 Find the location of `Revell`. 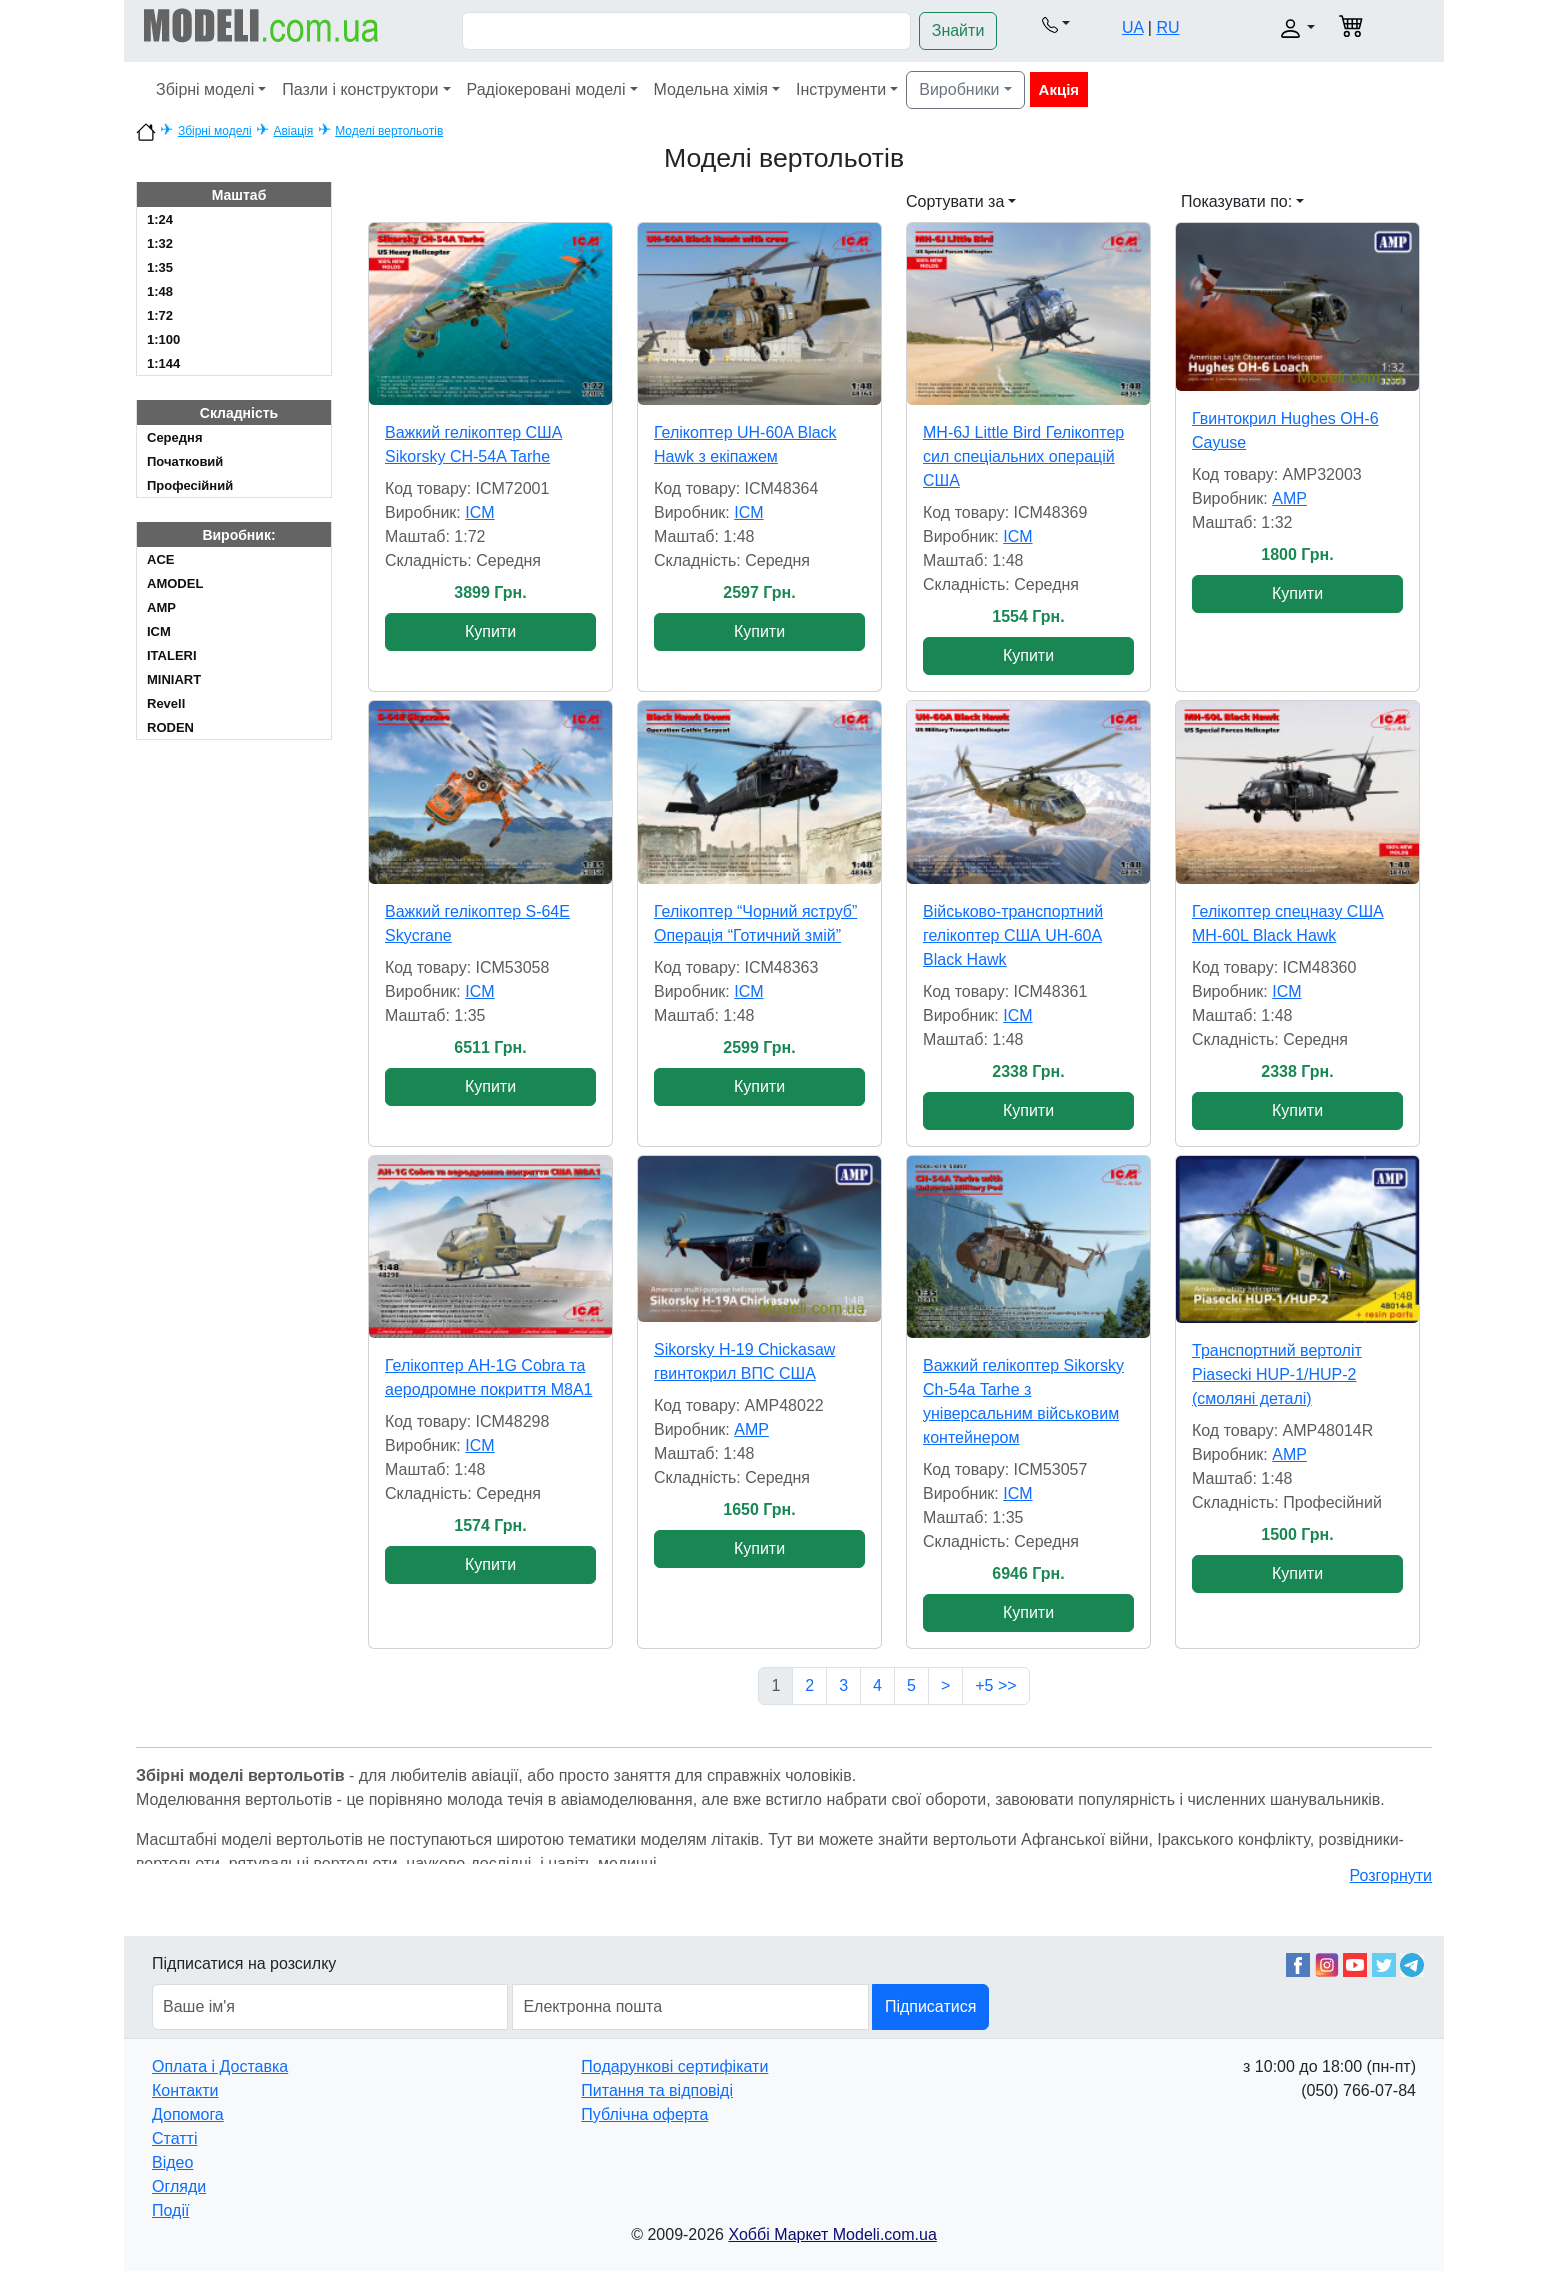

Revell is located at coordinates (166, 703).